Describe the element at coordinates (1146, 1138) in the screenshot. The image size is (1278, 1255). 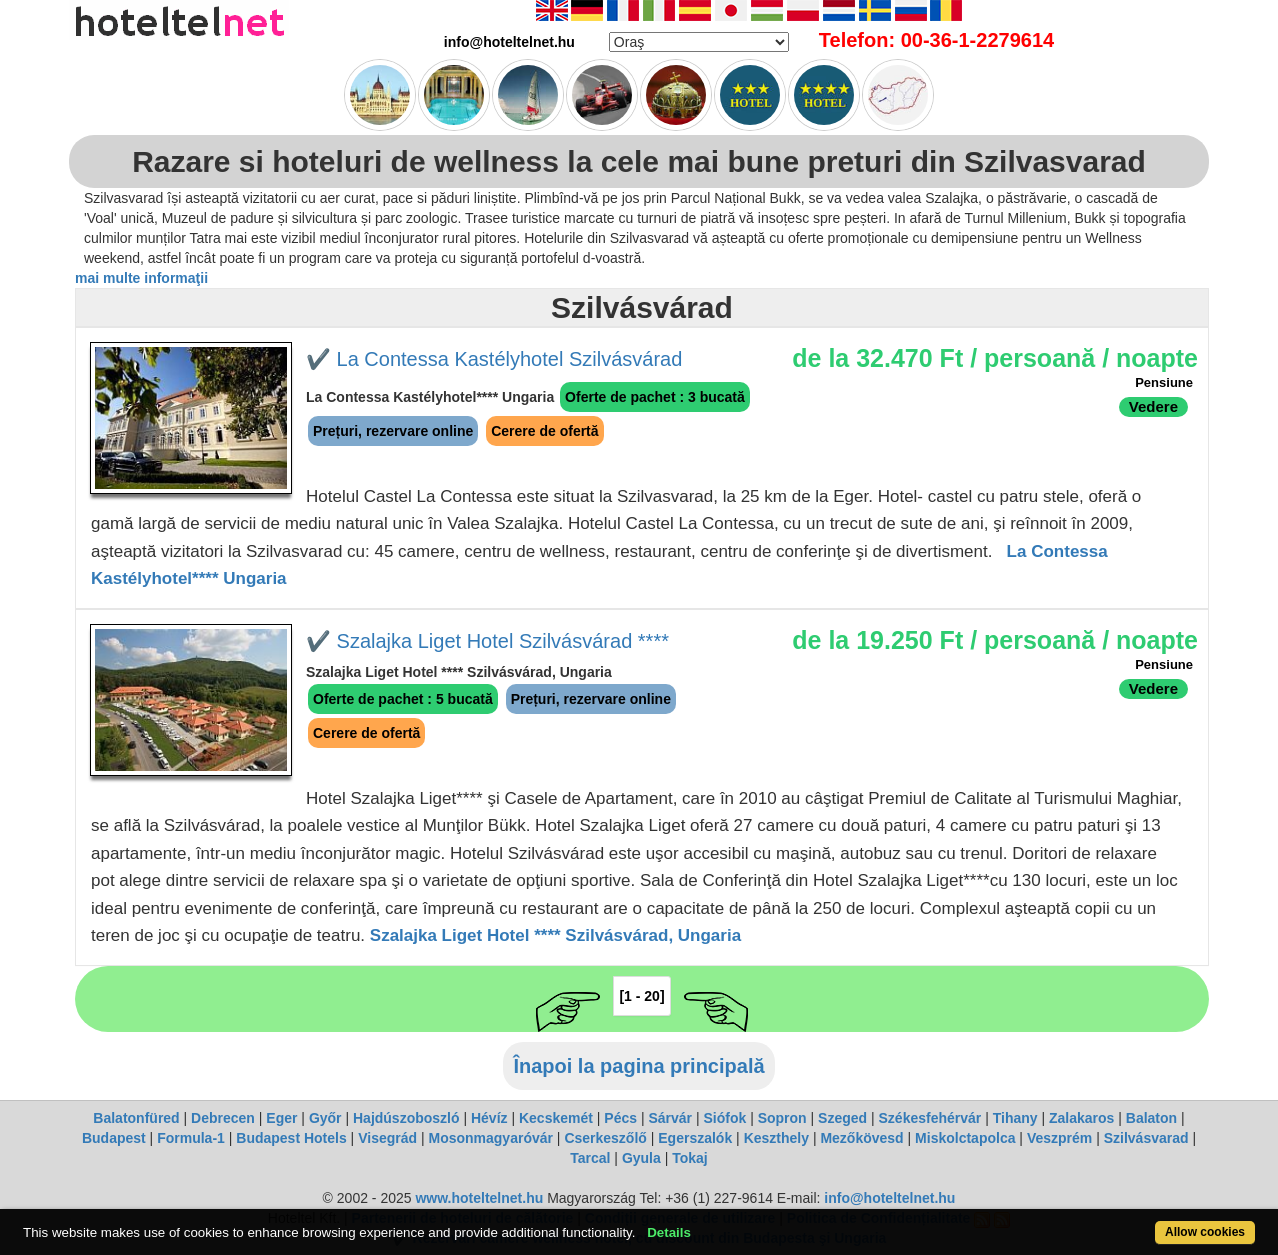
I see `Szilvásvarad` at that location.